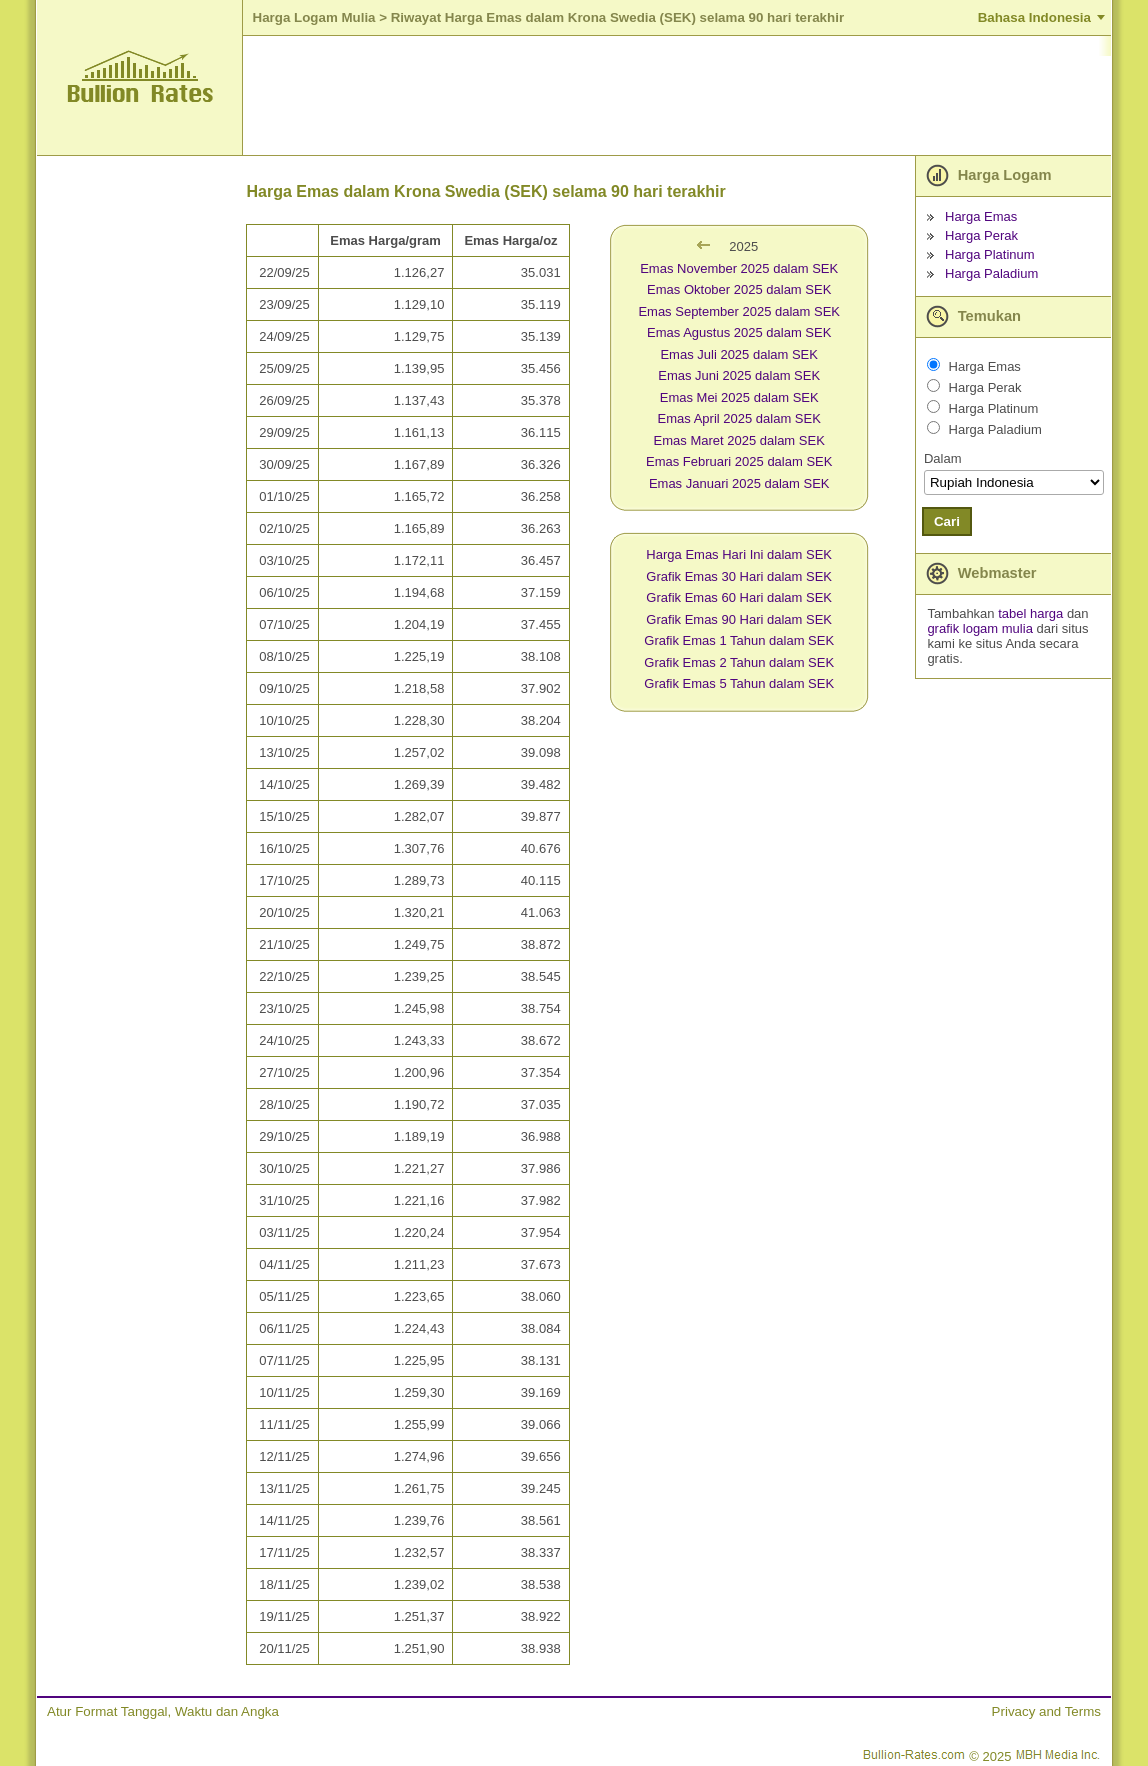 The width and height of the screenshot is (1148, 1766). Describe the element at coordinates (739, 440) in the screenshot. I see `Emas Maret 2025 dalam SEK` at that location.